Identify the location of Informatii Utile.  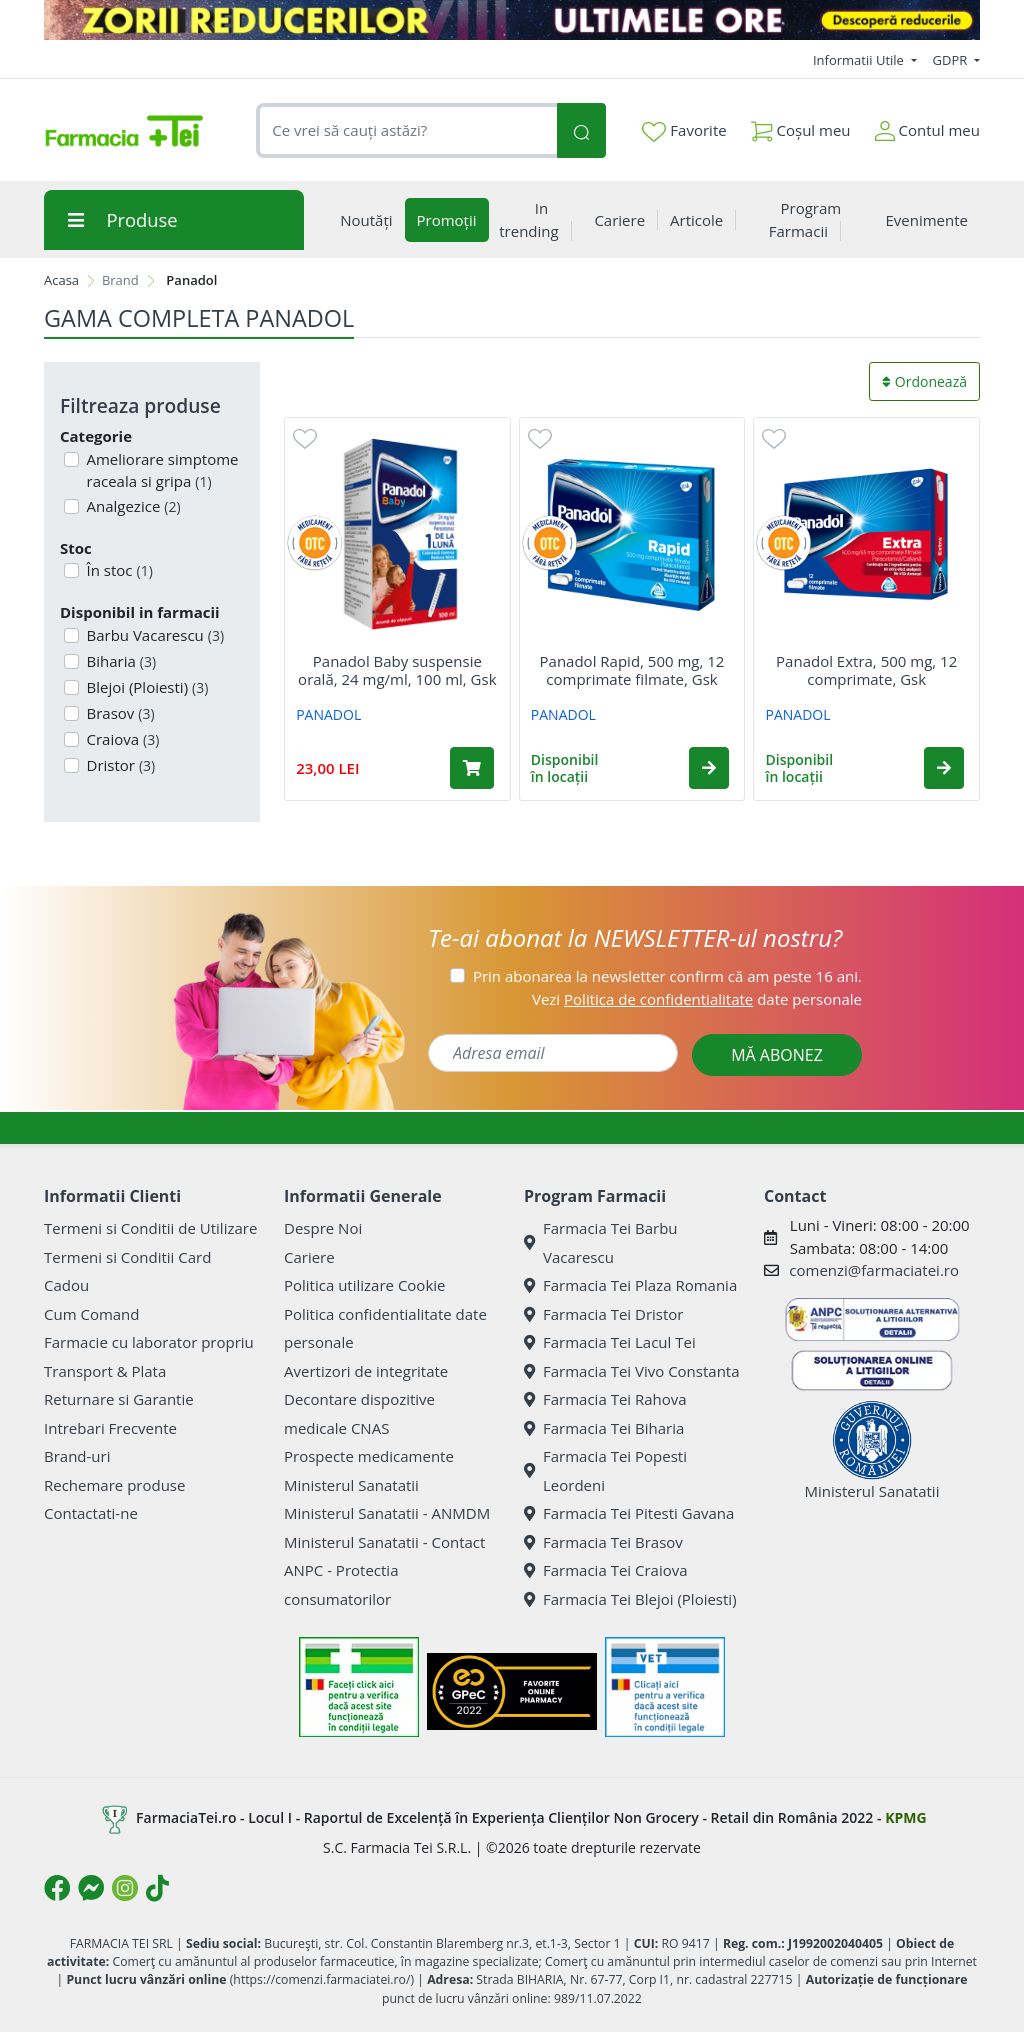
(860, 60).